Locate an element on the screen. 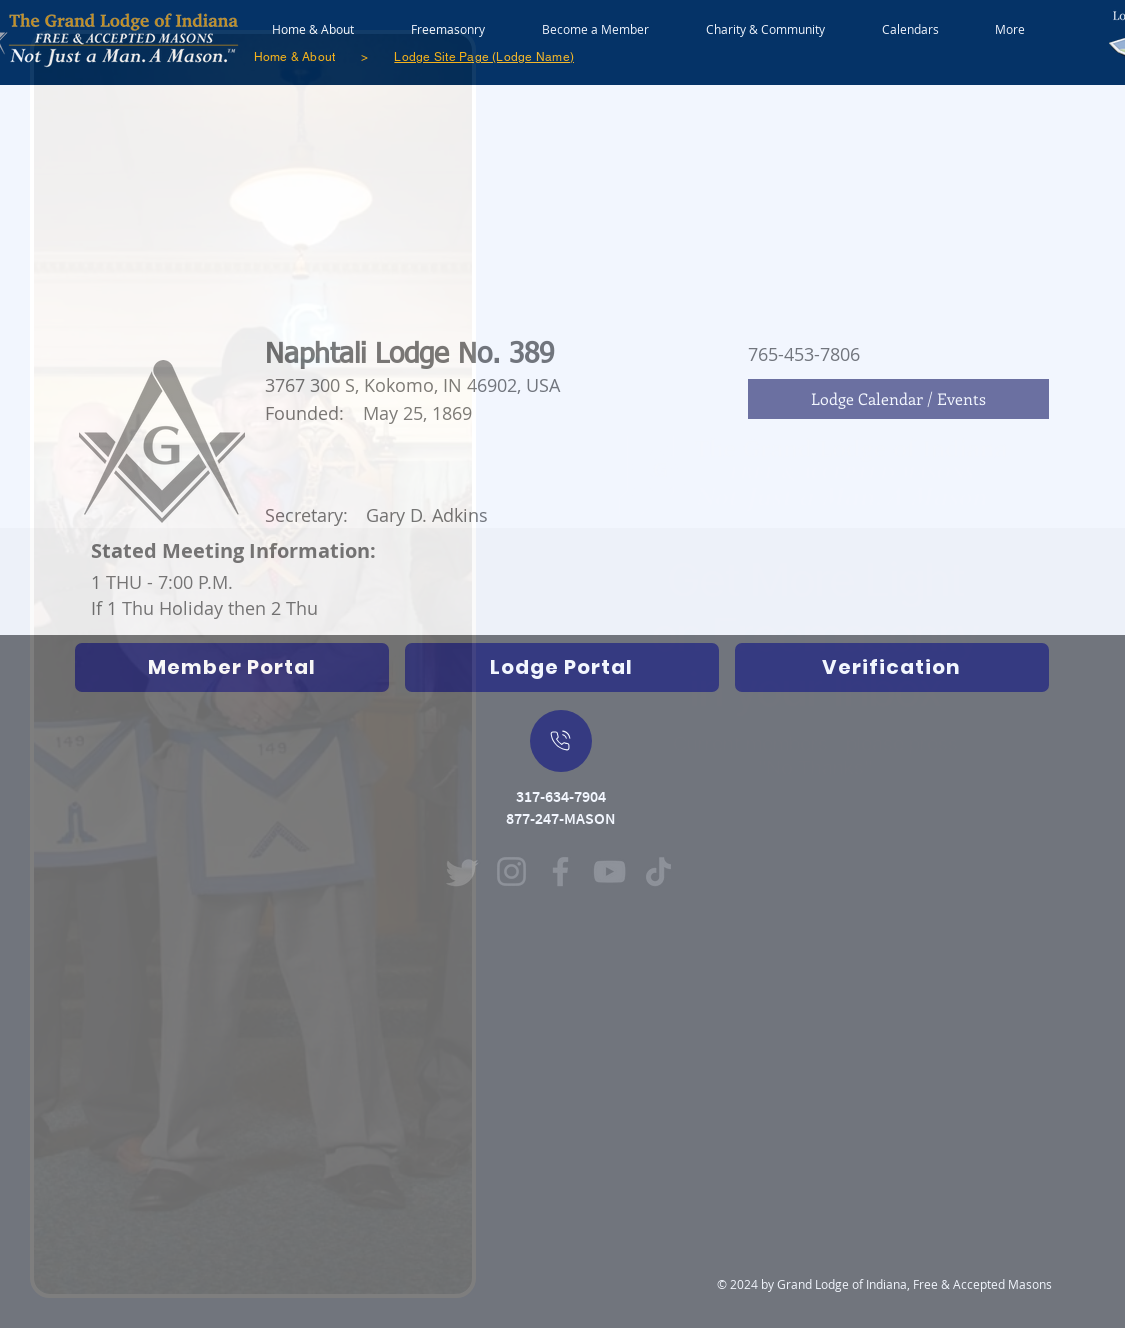 The image size is (1125, 1328). [On Mobile Device - Push to dial a call] is located at coordinates (561, 741).